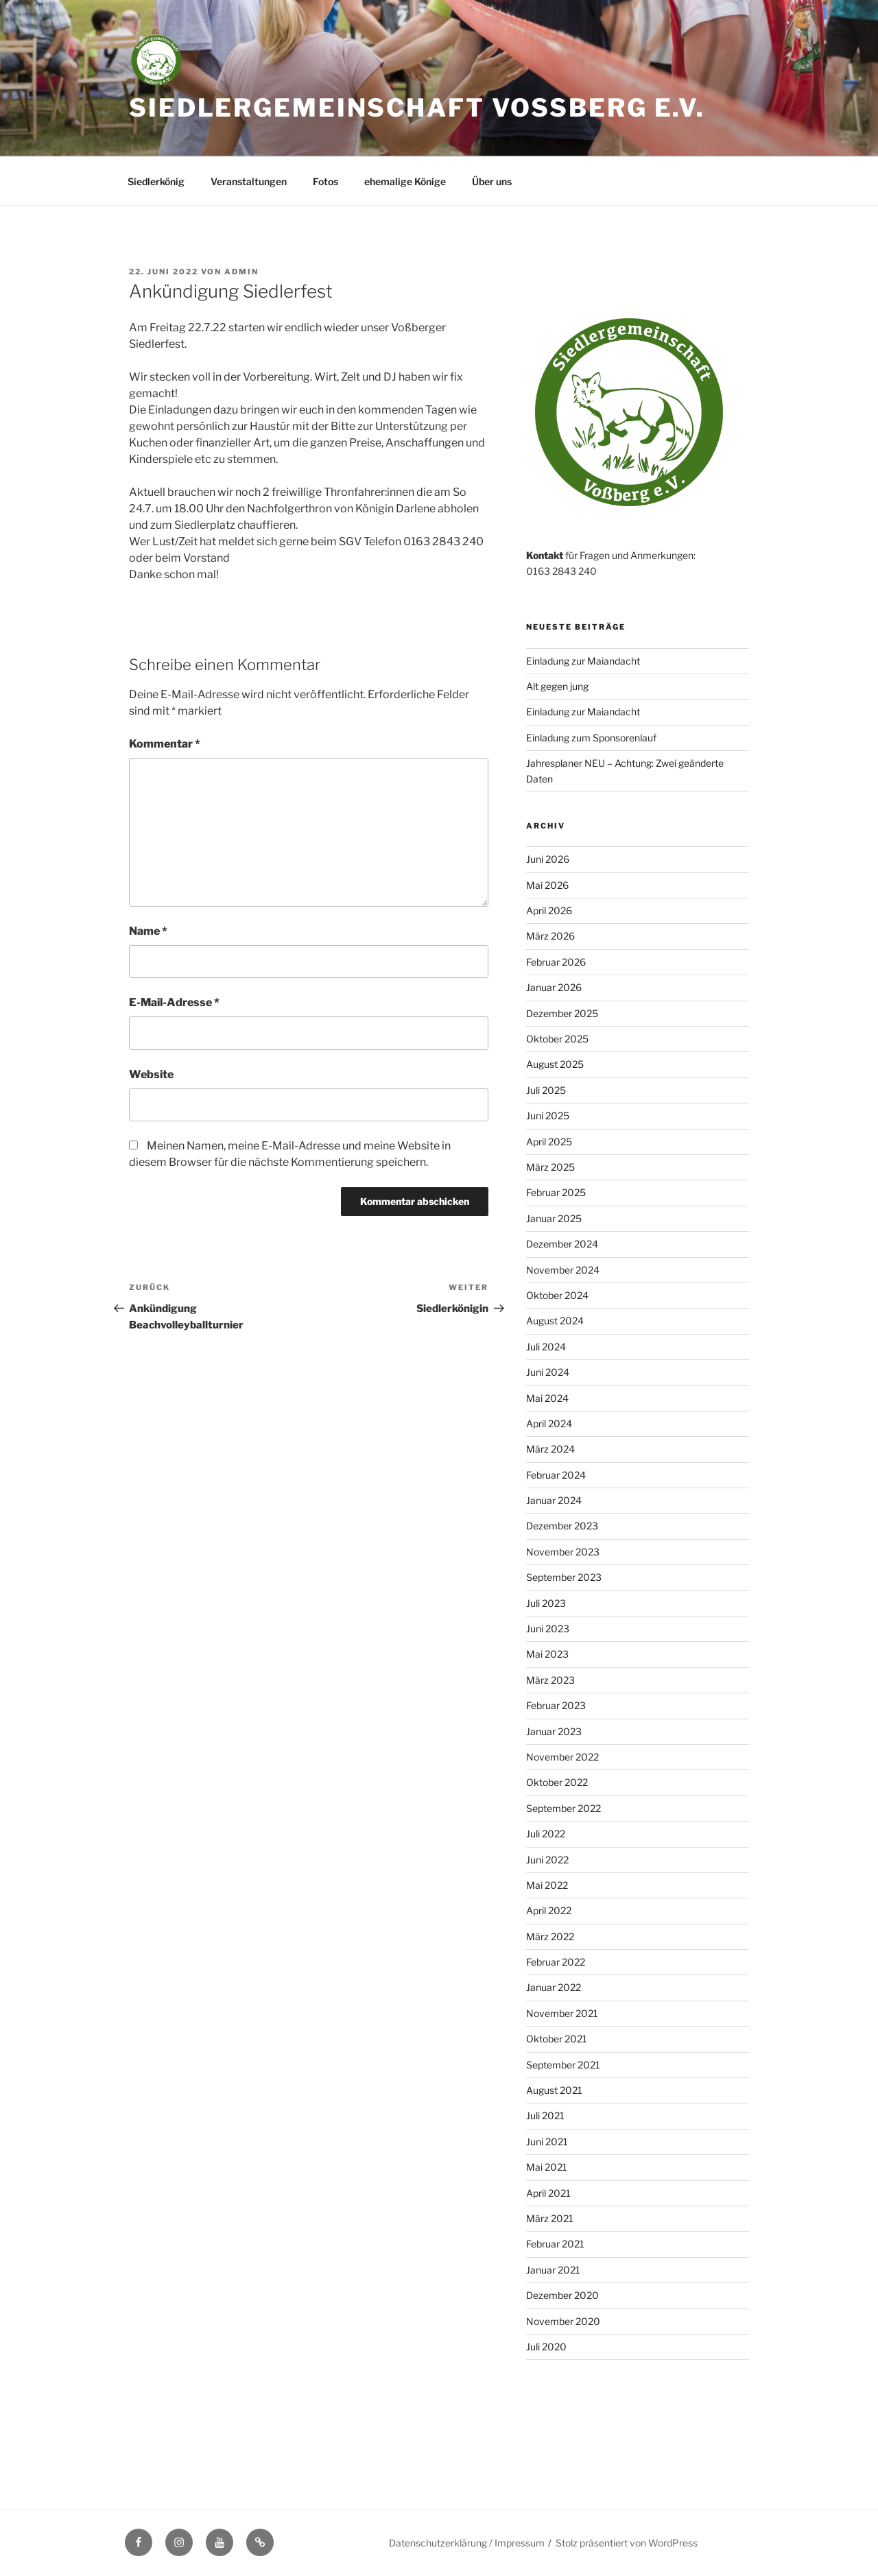 This screenshot has height=2576, width=878. Describe the element at coordinates (547, 2141) in the screenshot. I see `Juni 2021` at that location.